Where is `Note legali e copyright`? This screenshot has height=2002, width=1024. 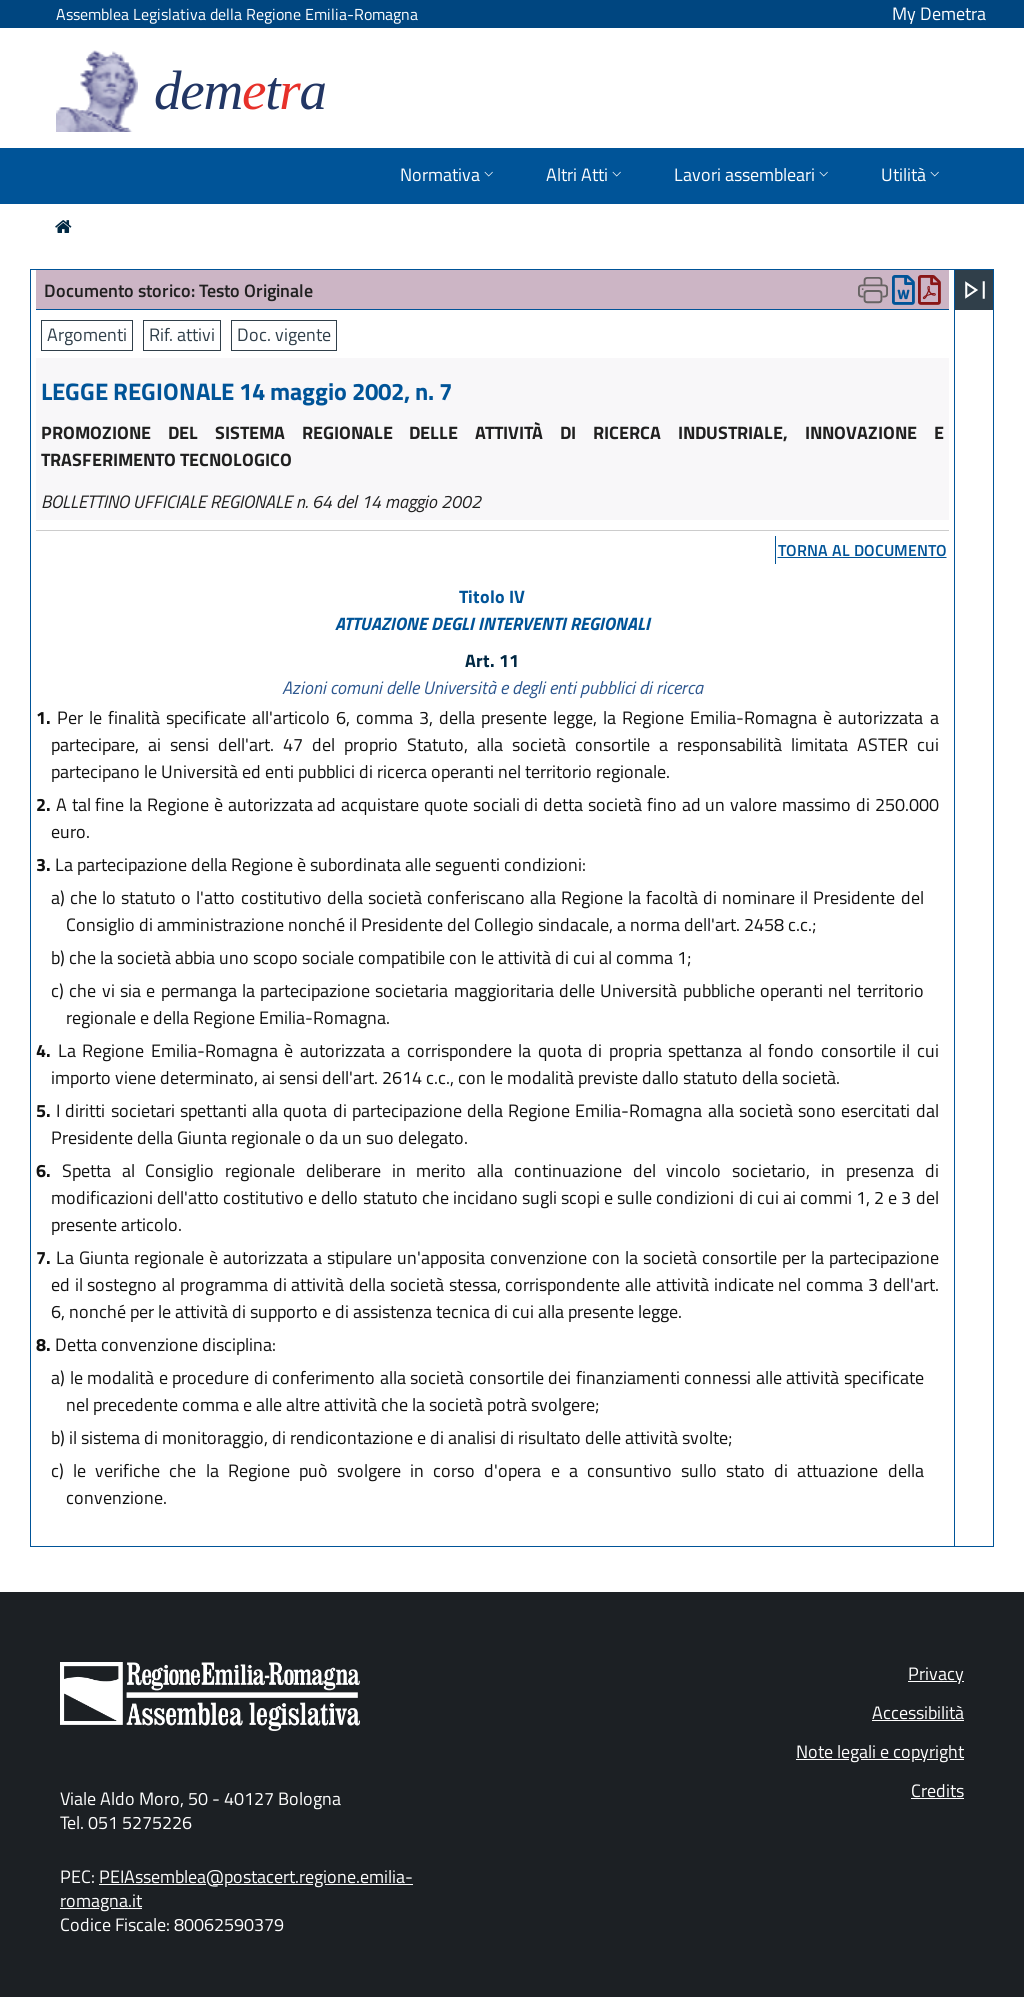 Note legali e copyright is located at coordinates (880, 1751).